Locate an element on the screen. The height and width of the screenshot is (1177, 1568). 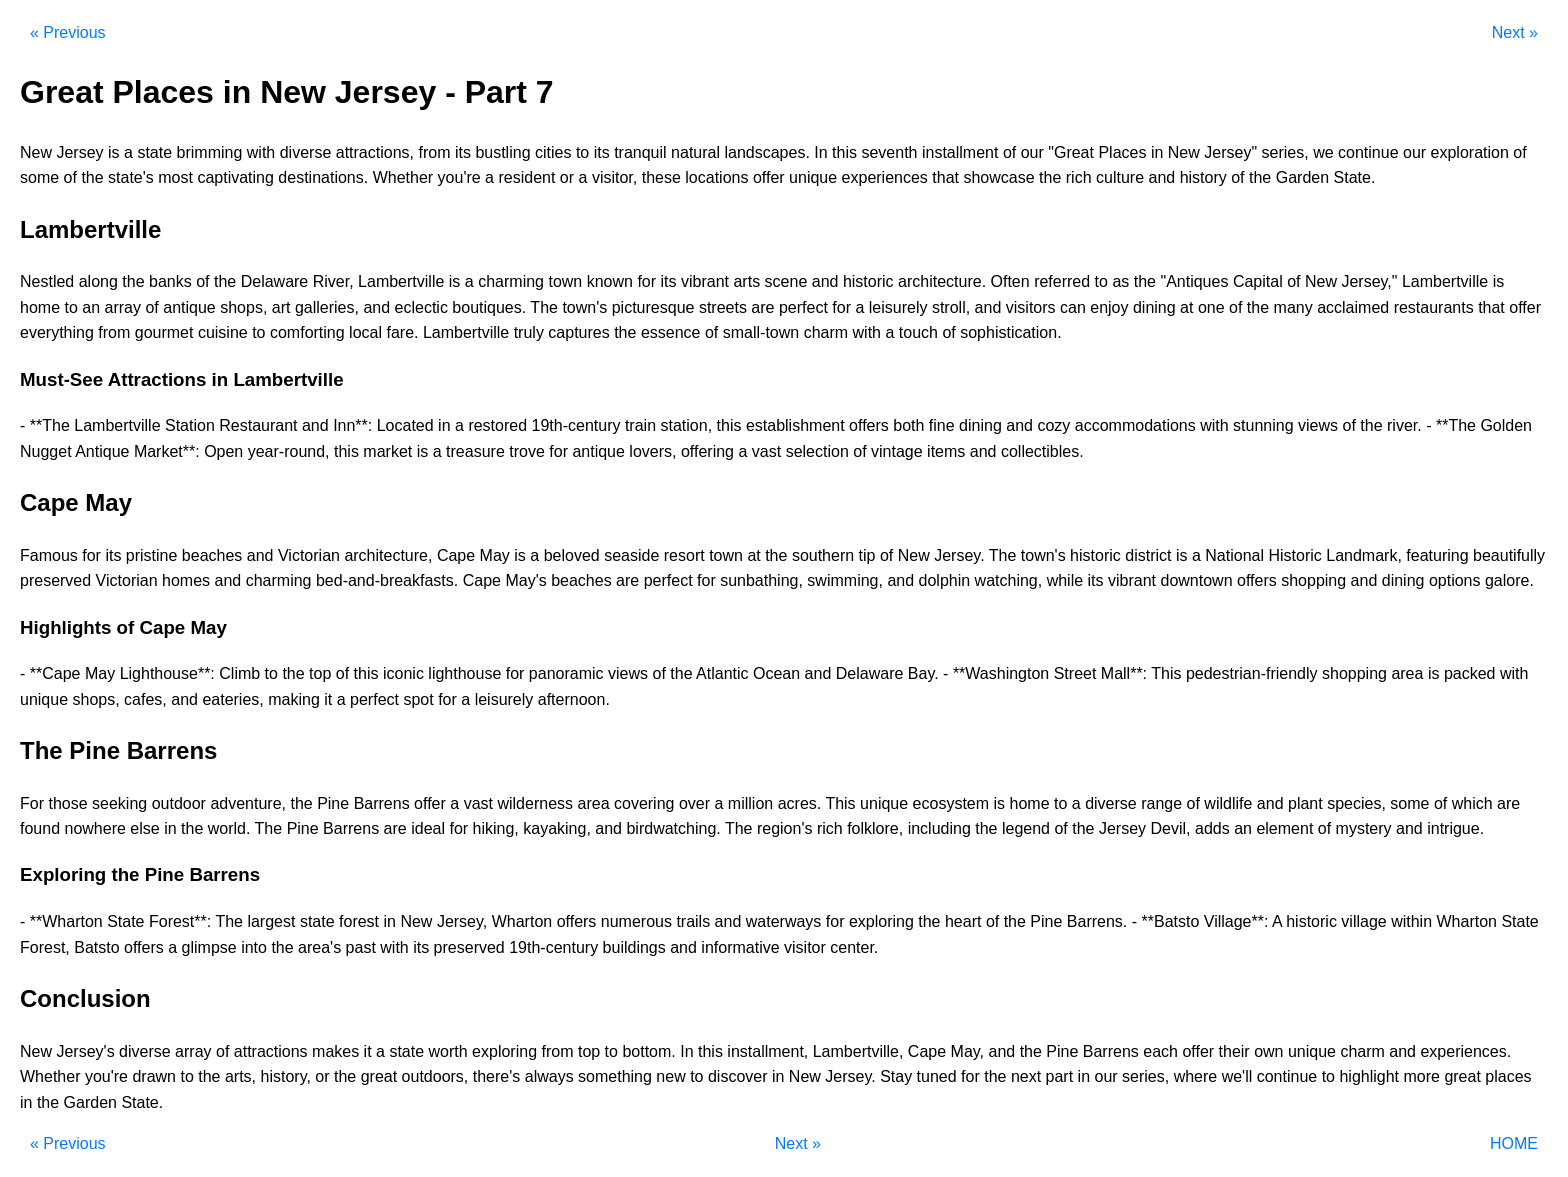
the is located at coordinates (92, 177).